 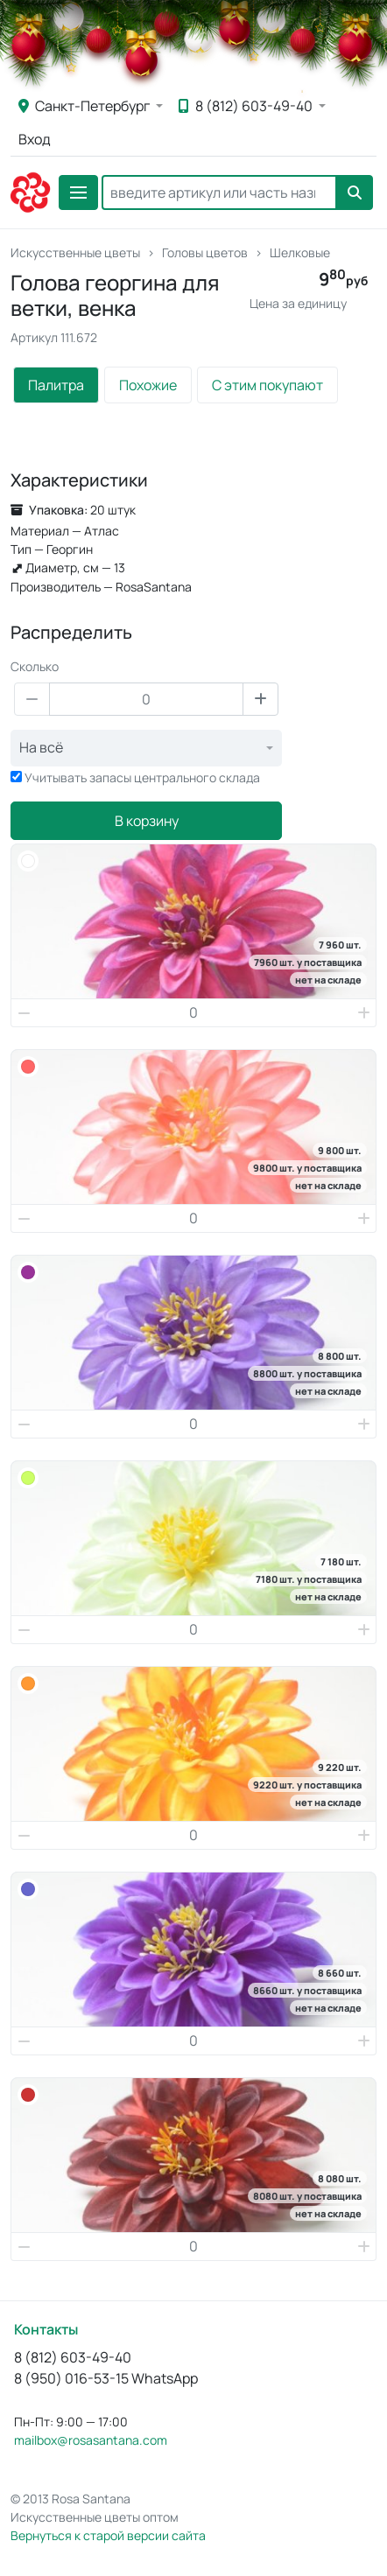 What do you see at coordinates (247, 106) in the screenshot?
I see `8 (812) 603-49-40` at bounding box center [247, 106].